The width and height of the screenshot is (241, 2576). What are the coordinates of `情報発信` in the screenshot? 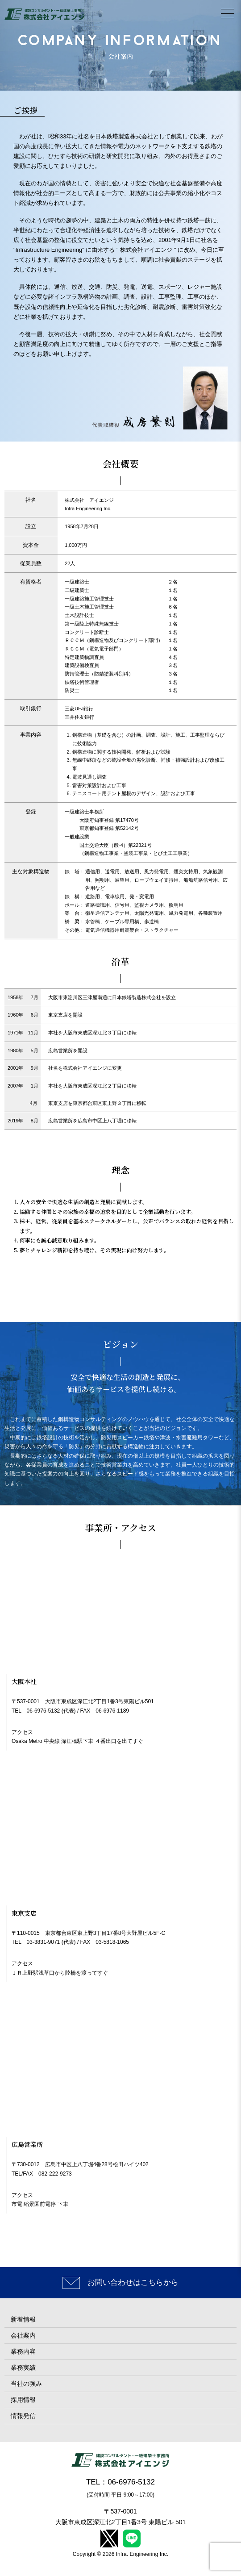 It's located at (23, 2415).